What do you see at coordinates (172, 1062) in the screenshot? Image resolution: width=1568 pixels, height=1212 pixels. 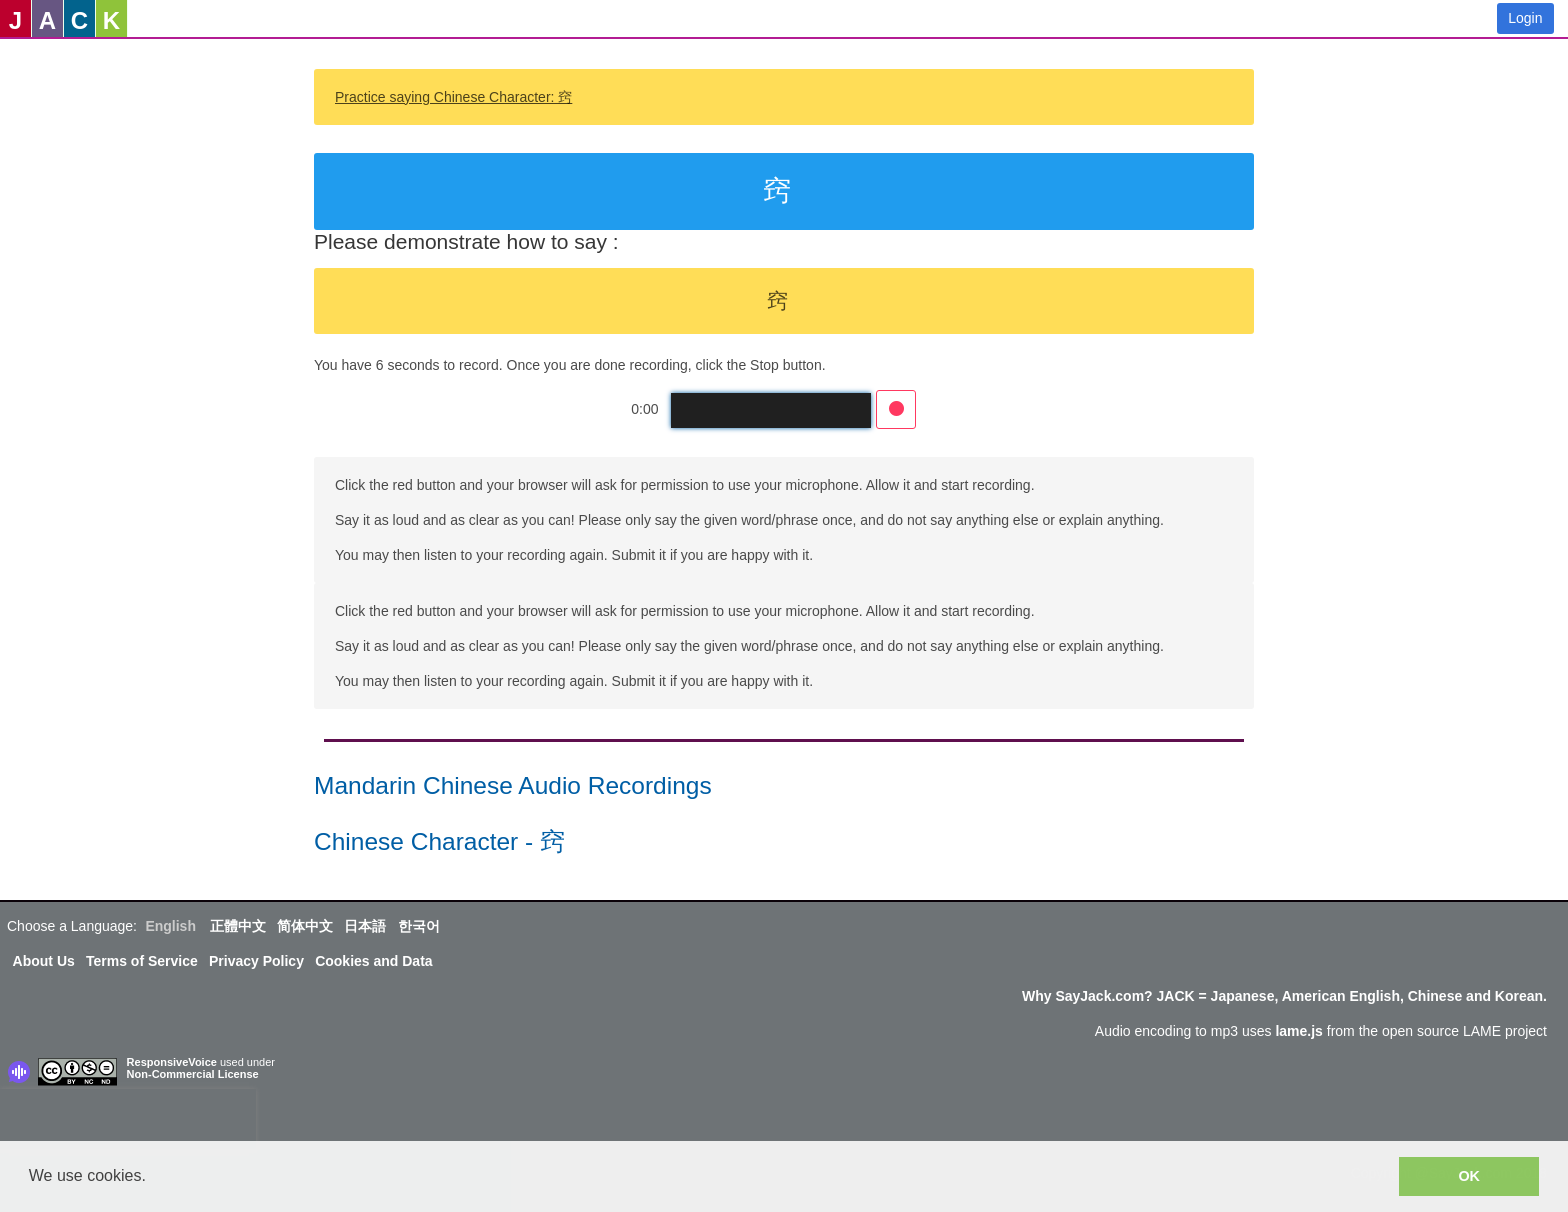 I see `ResponsiveVoice` at bounding box center [172, 1062].